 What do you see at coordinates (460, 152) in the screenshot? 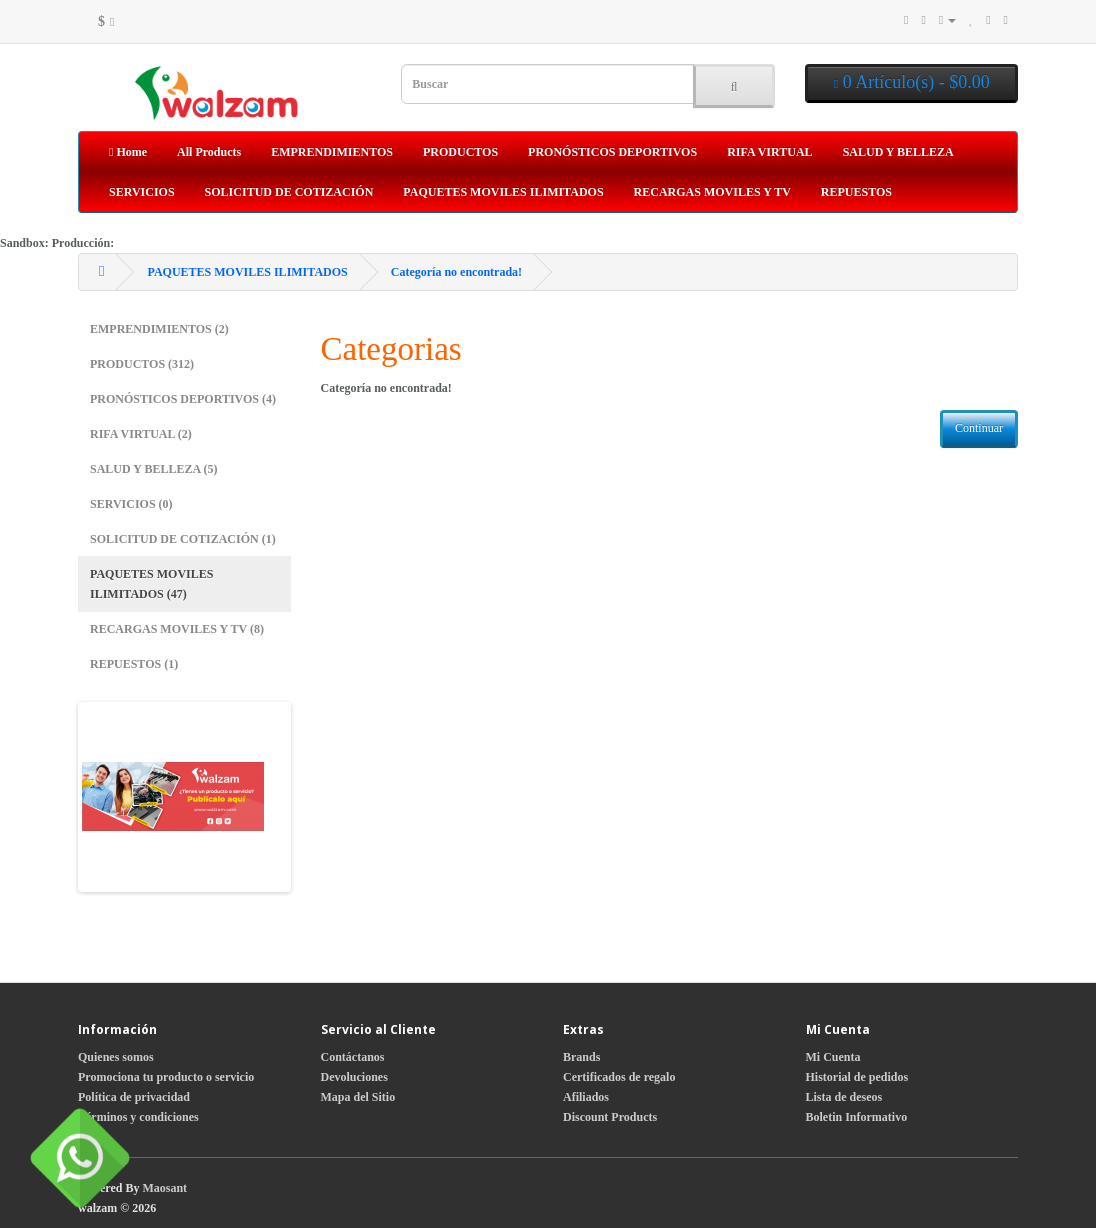
I see `PRODUCTOS` at bounding box center [460, 152].